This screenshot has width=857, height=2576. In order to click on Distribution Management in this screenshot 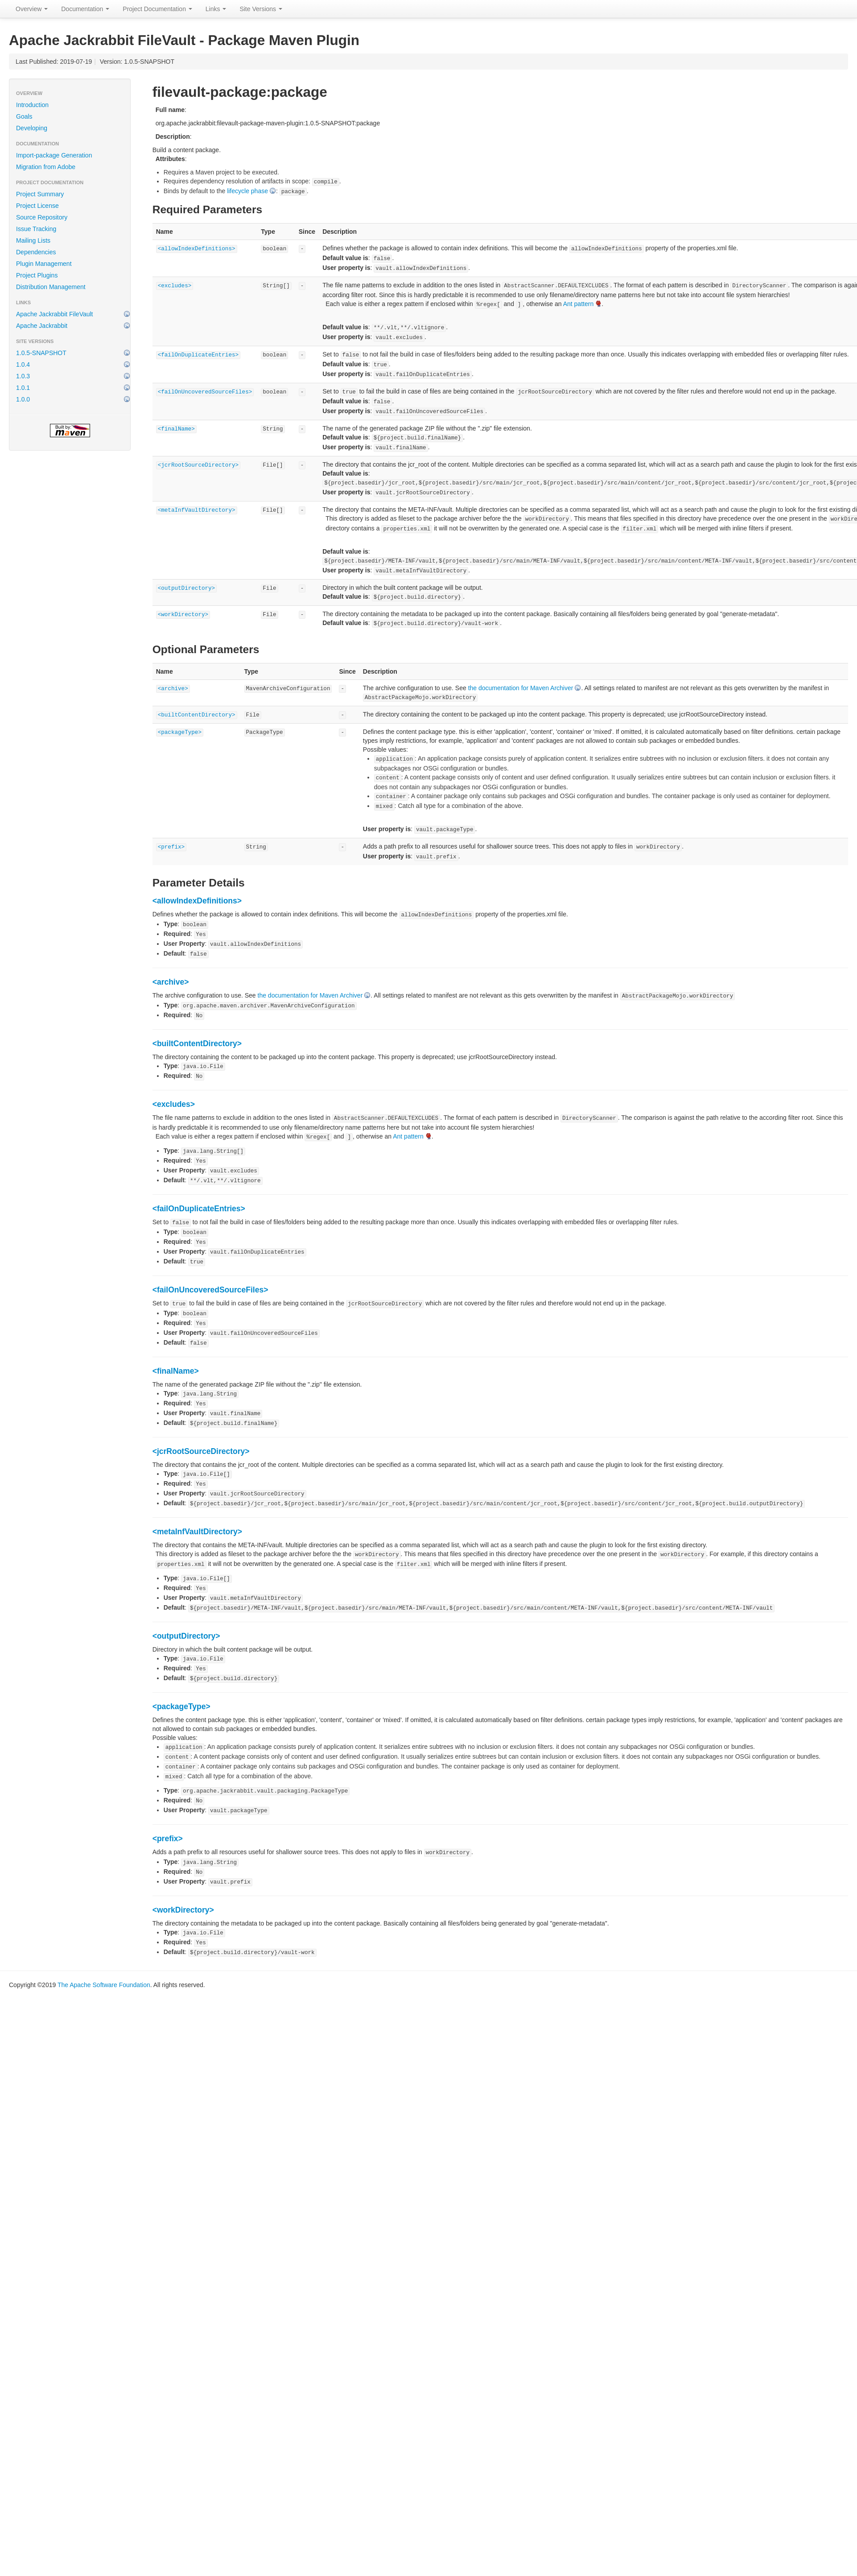, I will do `click(51, 286)`.